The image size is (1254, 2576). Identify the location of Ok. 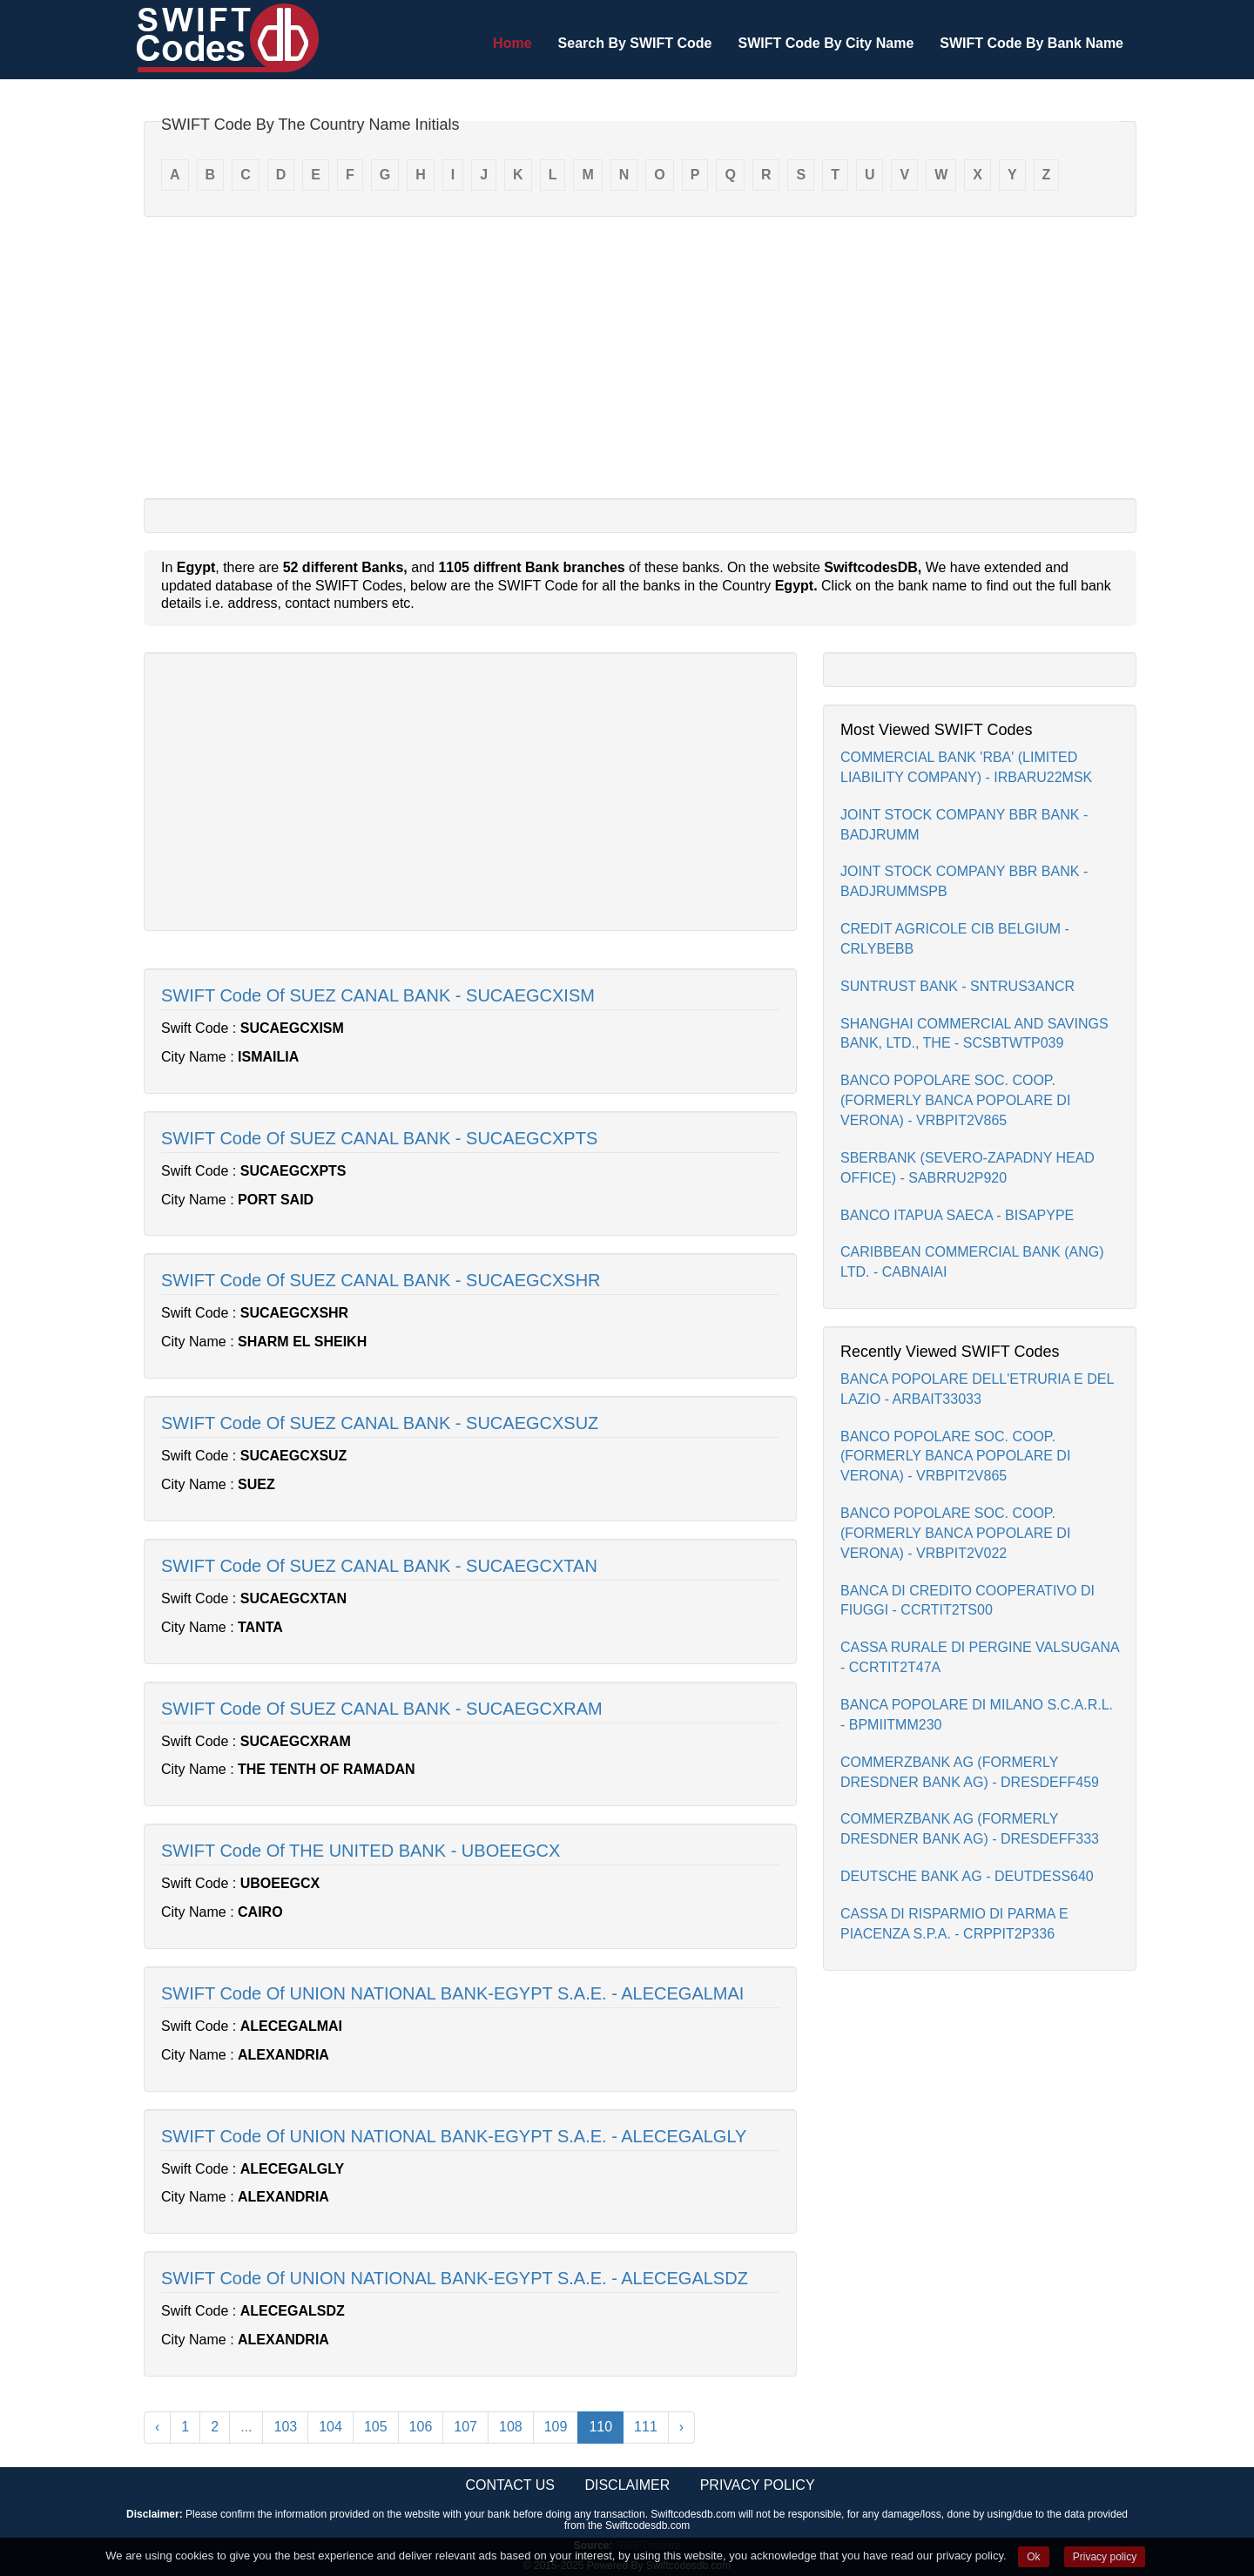
(1033, 2557).